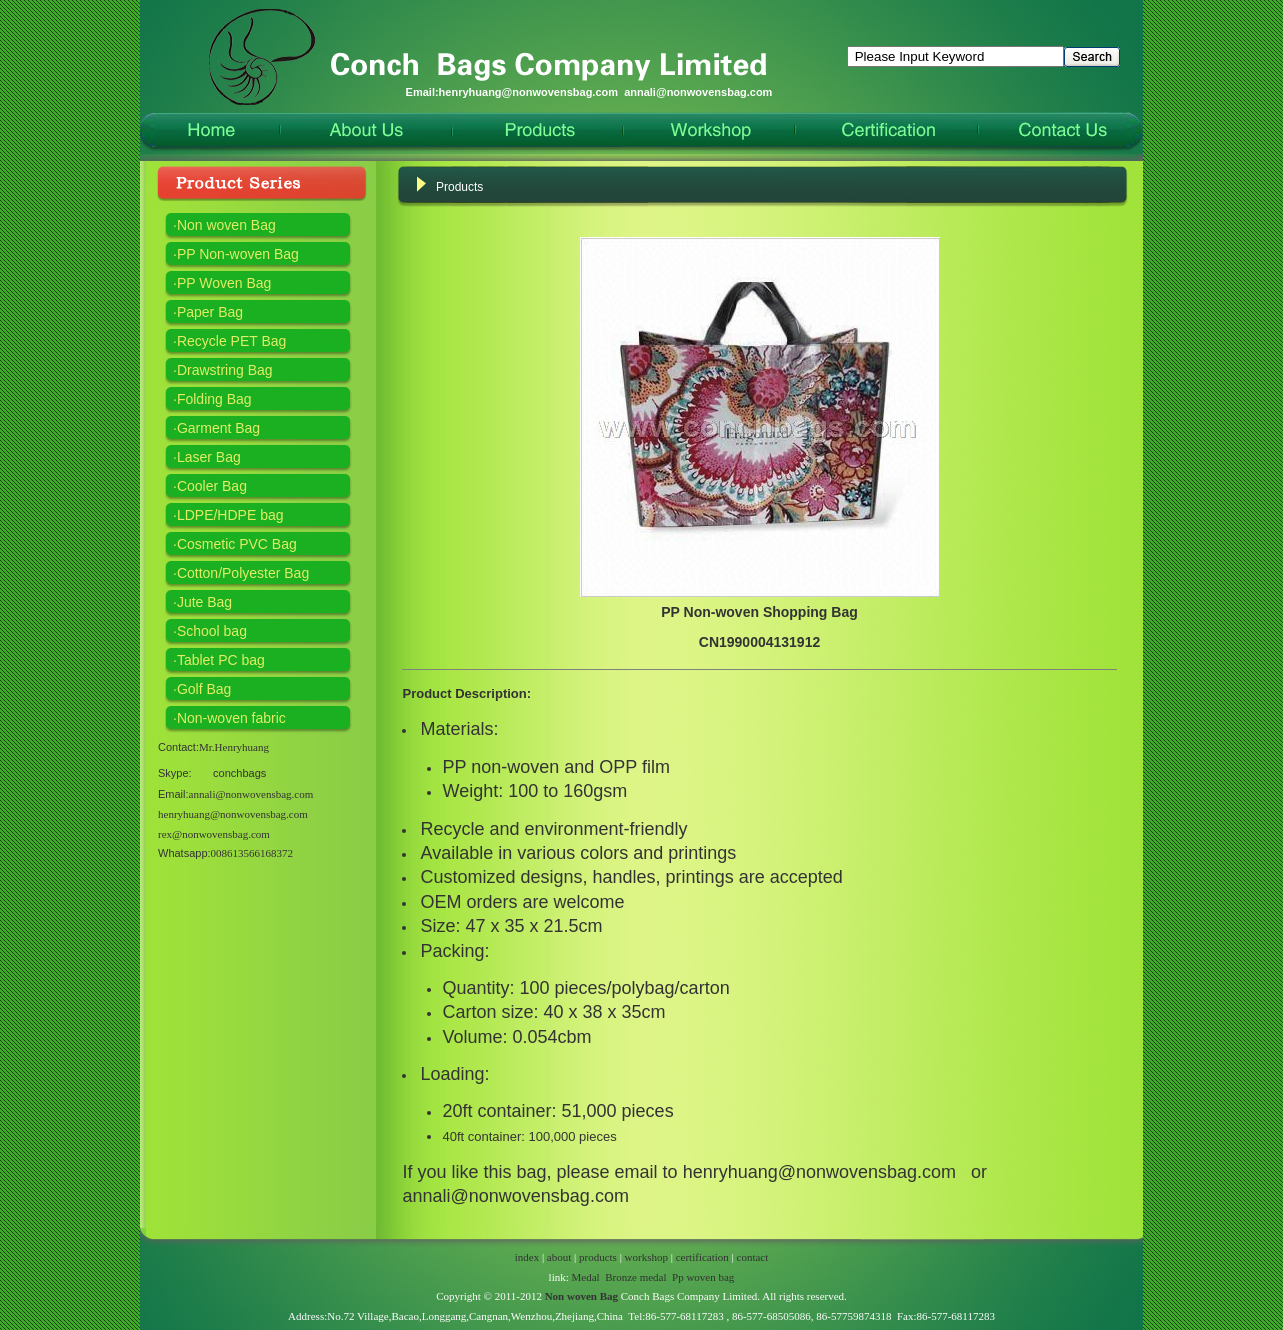 The image size is (1283, 1330). What do you see at coordinates (212, 486) in the screenshot?
I see `Cooler Bag` at bounding box center [212, 486].